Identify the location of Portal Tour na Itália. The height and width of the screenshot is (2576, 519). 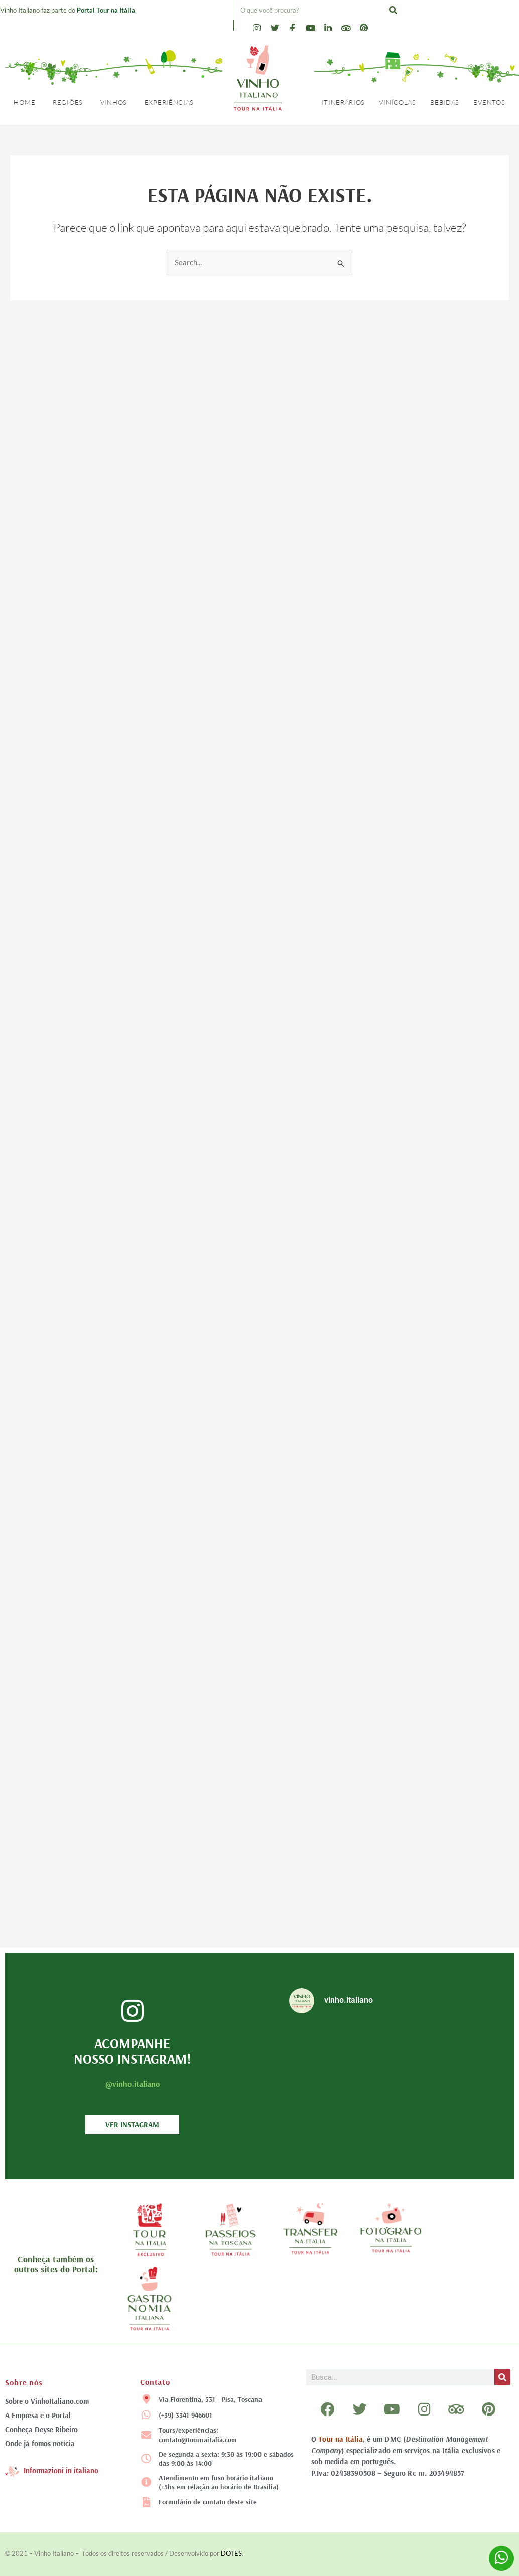
(106, 10).